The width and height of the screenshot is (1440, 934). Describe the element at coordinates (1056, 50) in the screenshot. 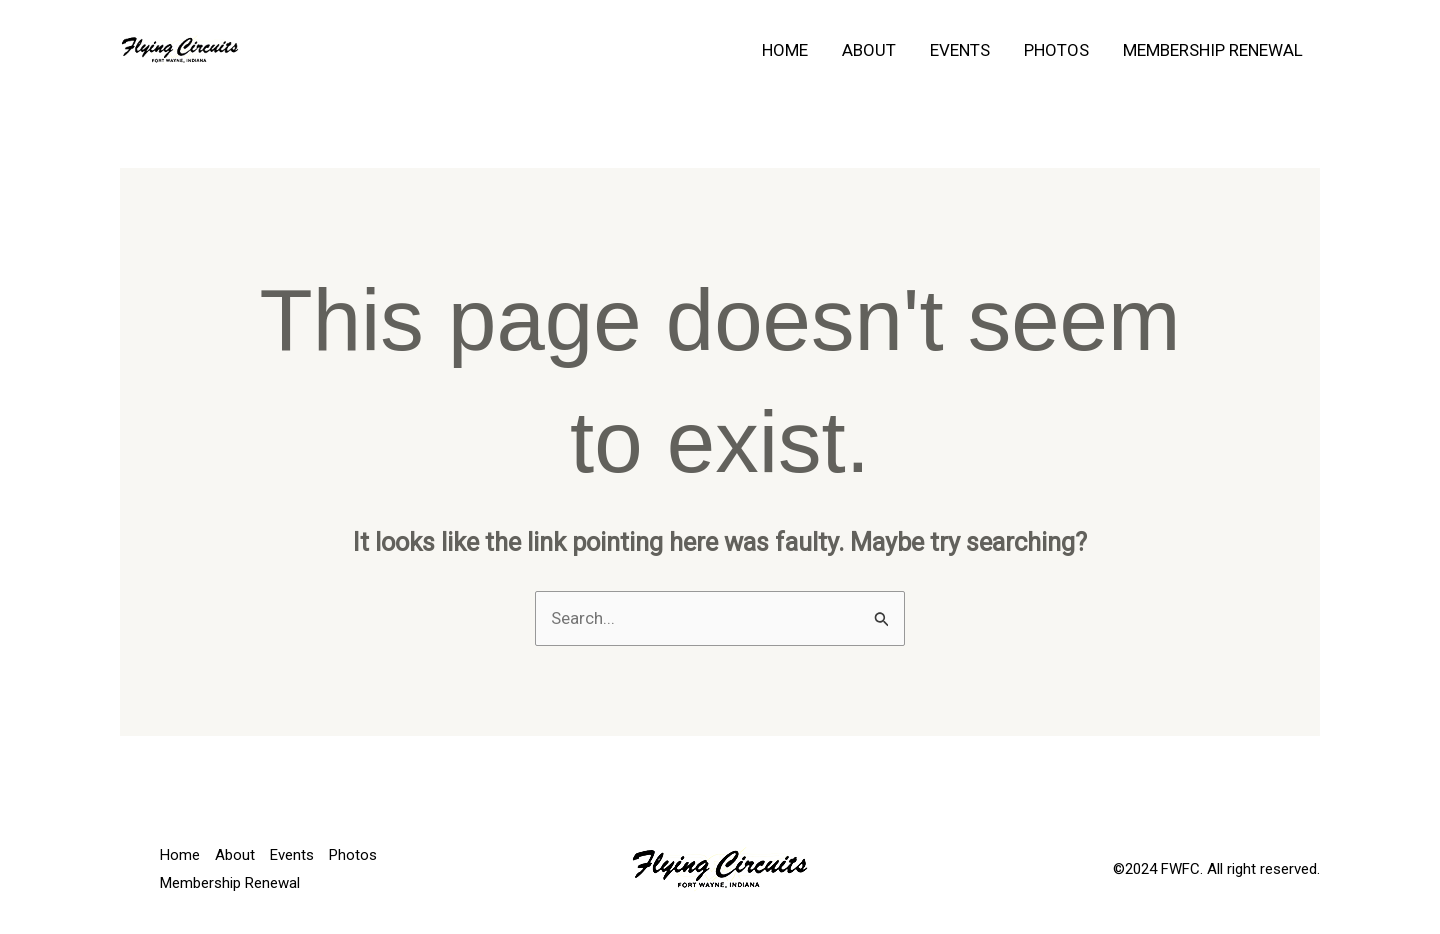

I see `Photos` at that location.